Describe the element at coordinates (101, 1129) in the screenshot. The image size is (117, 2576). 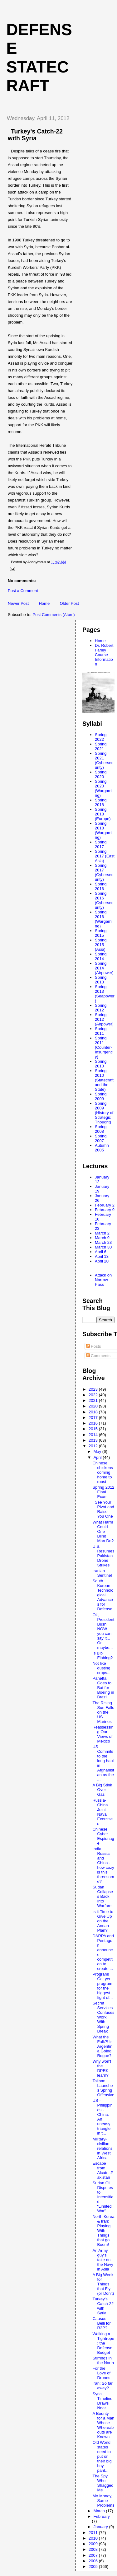
I see `Spring 2008` at that location.